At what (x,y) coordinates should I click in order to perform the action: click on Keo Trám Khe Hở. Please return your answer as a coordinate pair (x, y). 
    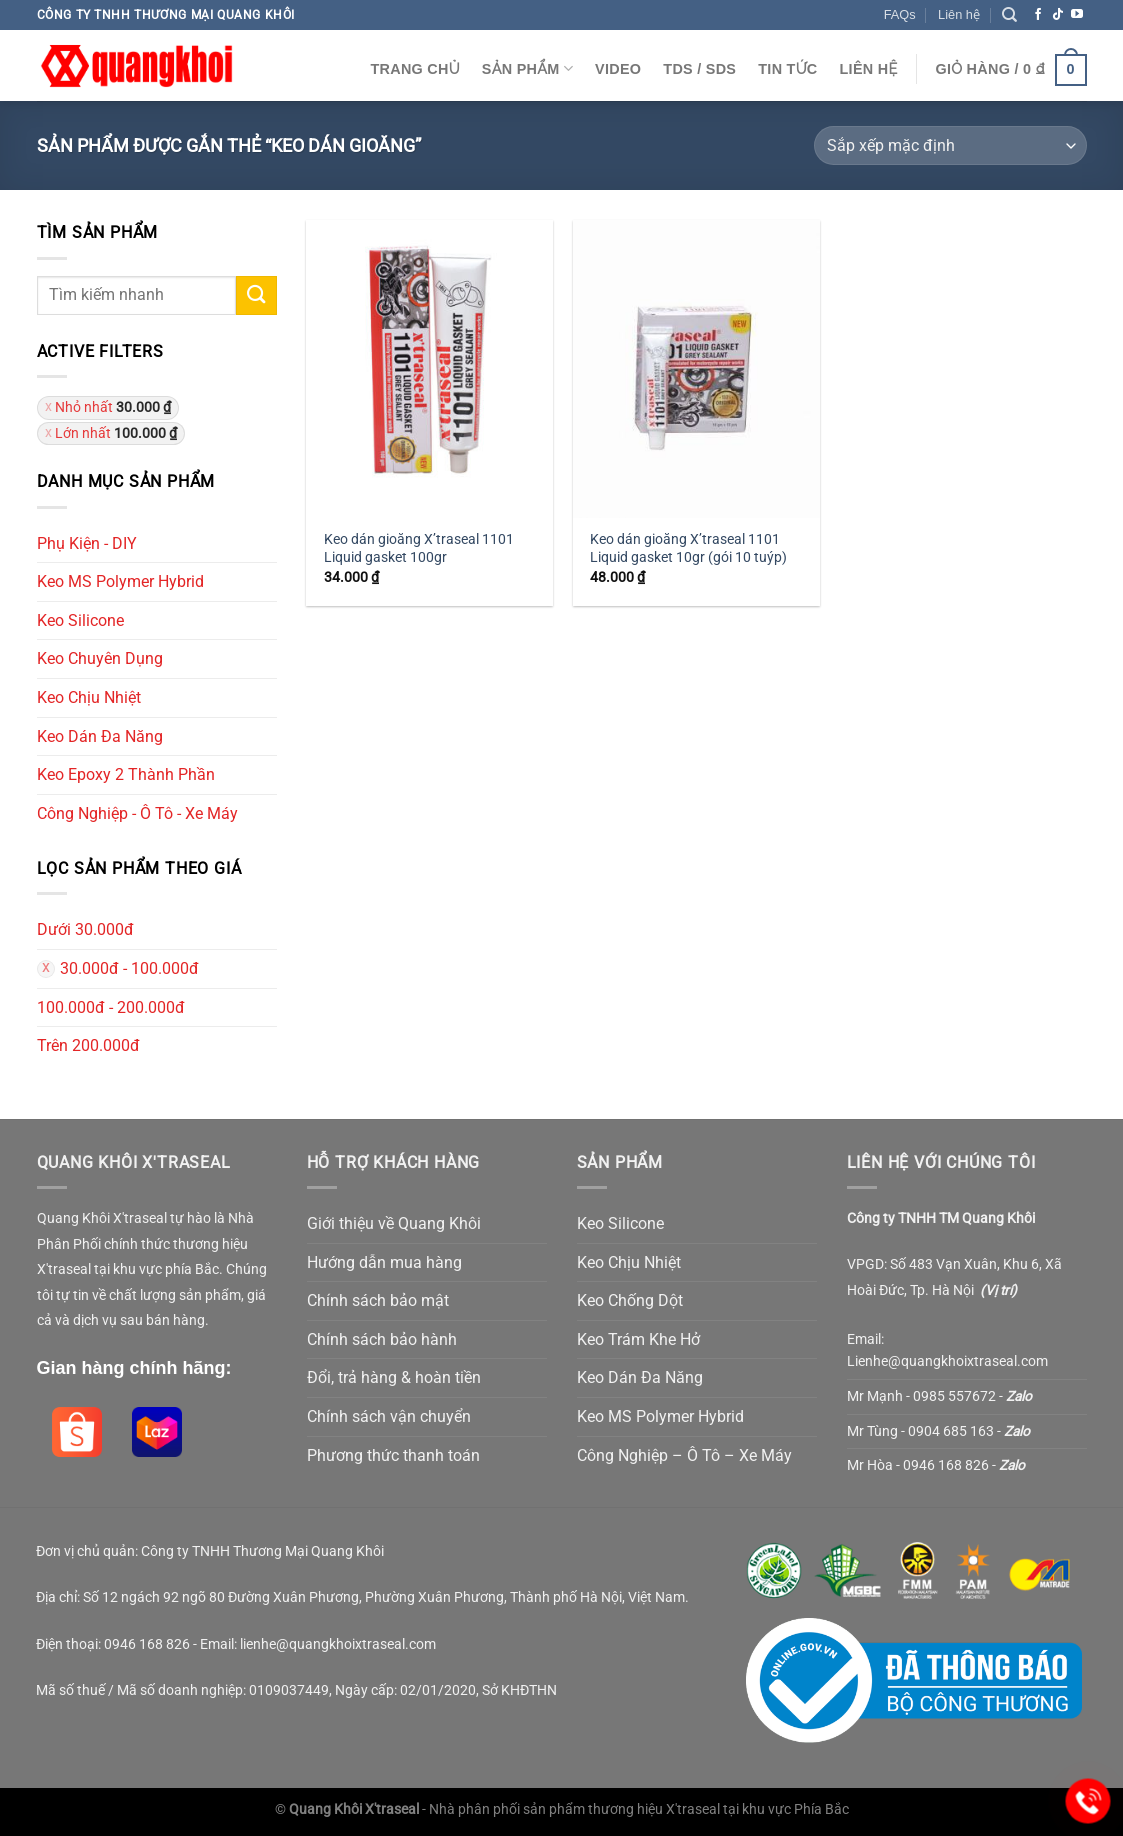
    Looking at the image, I should click on (638, 1339).